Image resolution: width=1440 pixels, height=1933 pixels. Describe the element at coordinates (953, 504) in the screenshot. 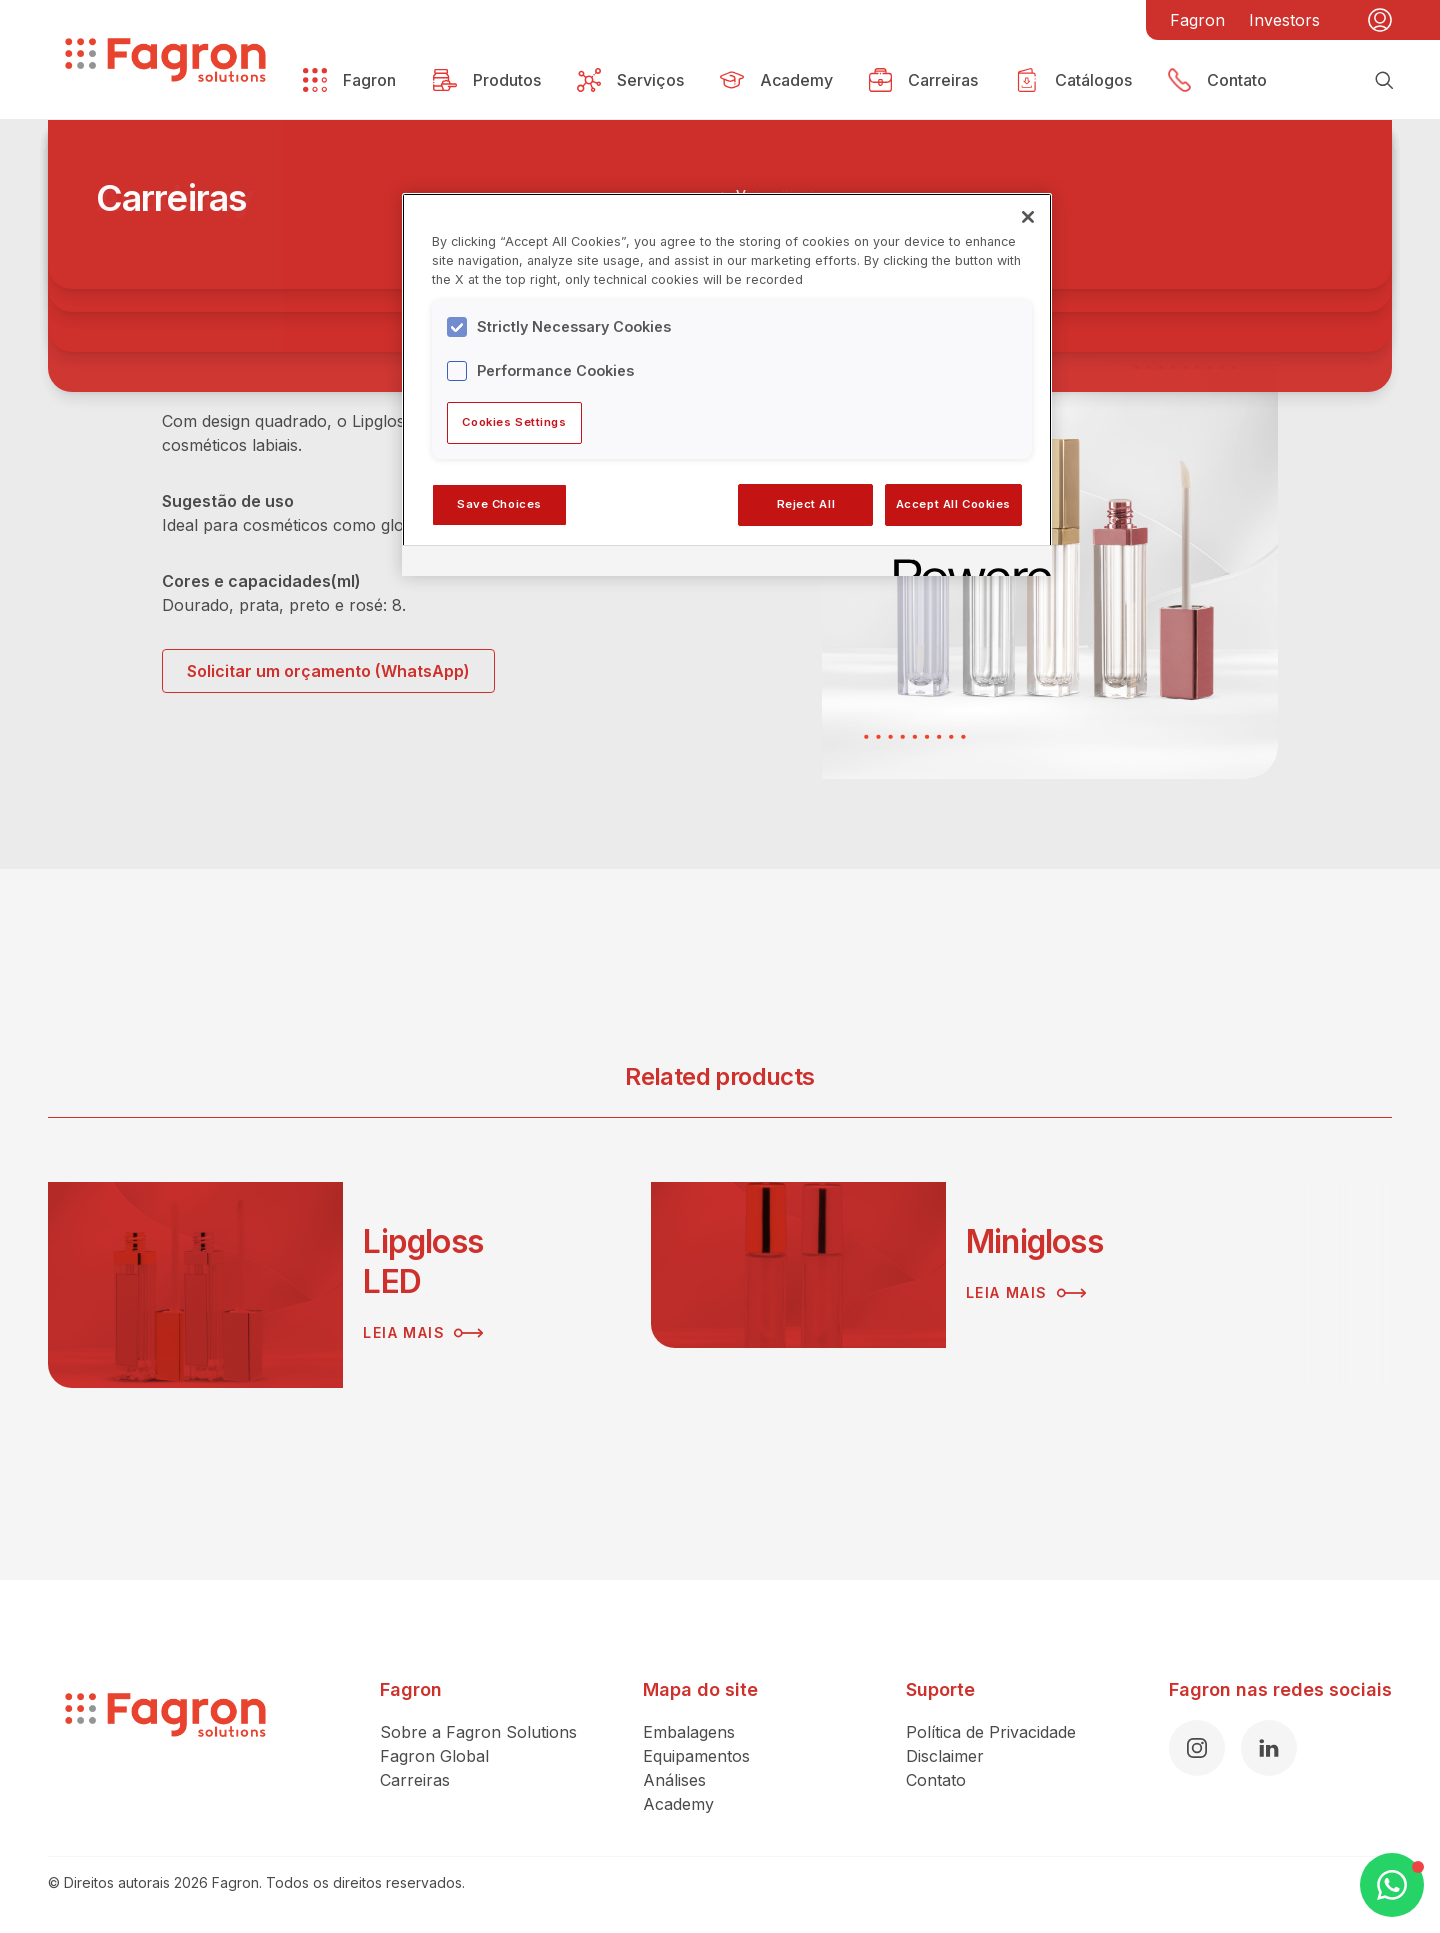

I see `Accept All Cookies` at that location.